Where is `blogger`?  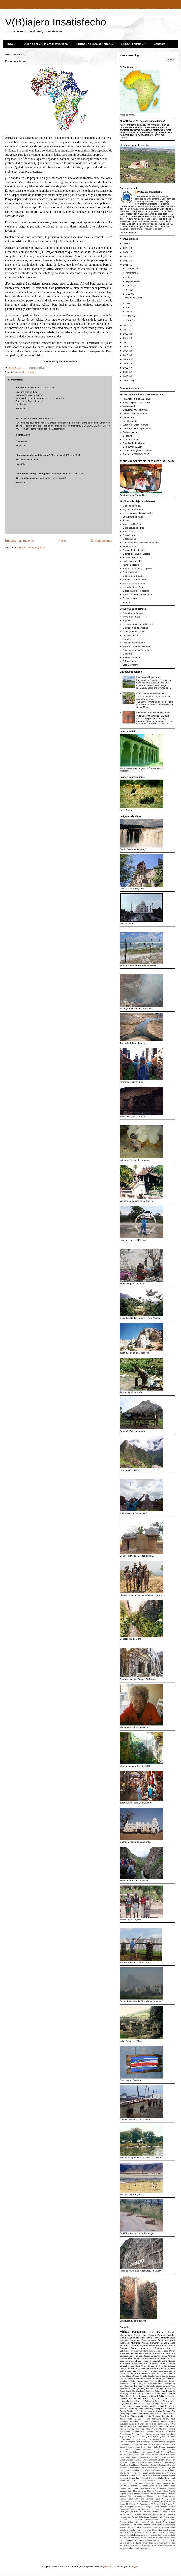
blogger is located at coordinates (132, 2356).